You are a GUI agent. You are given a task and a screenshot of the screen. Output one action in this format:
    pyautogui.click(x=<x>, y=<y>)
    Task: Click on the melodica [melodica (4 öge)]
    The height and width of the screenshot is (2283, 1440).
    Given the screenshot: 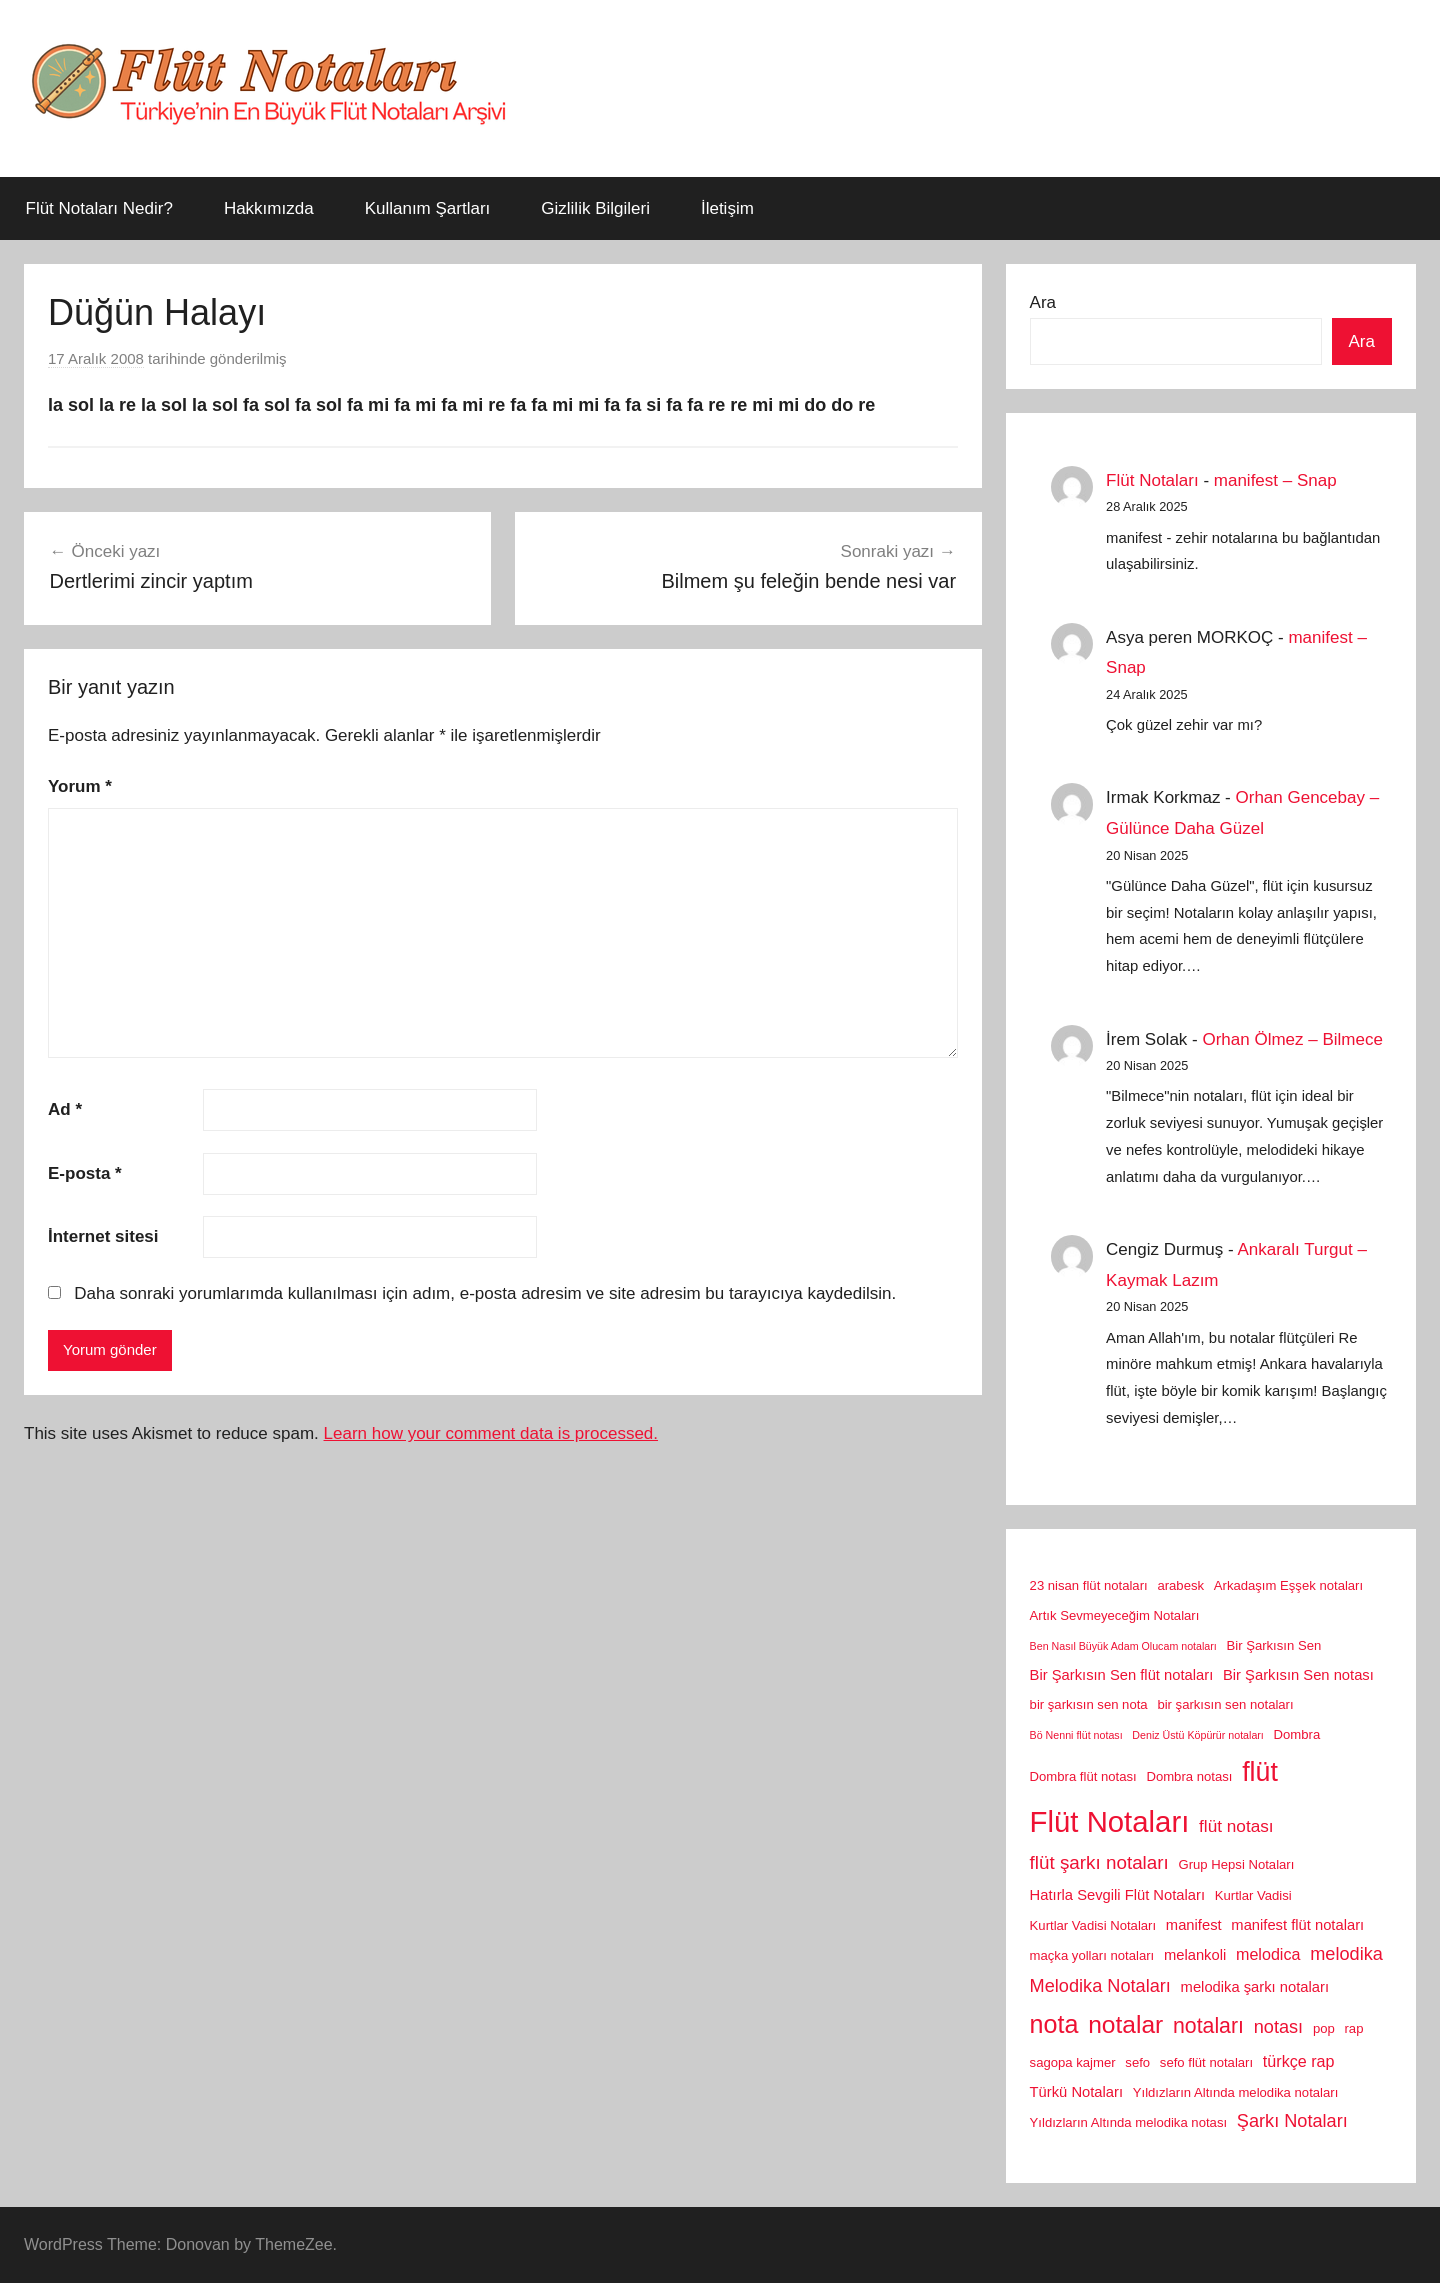 What is the action you would take?
    pyautogui.click(x=1268, y=1954)
    